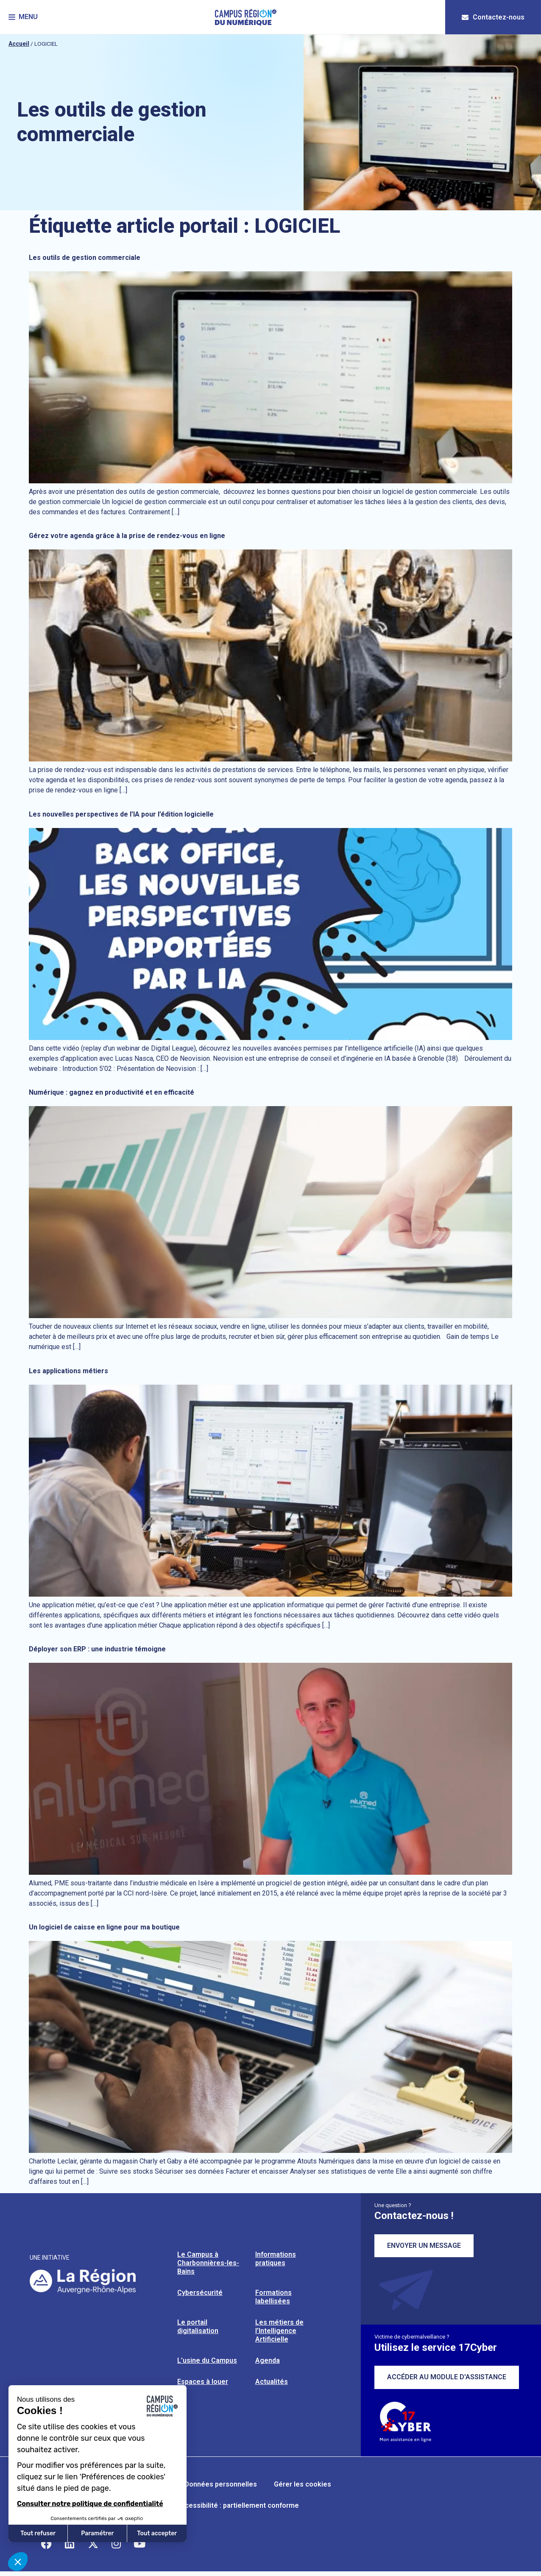 This screenshot has height=2576, width=541. I want to click on Paramétrer [Je choisis les cookies à configurer], so click(97, 2533).